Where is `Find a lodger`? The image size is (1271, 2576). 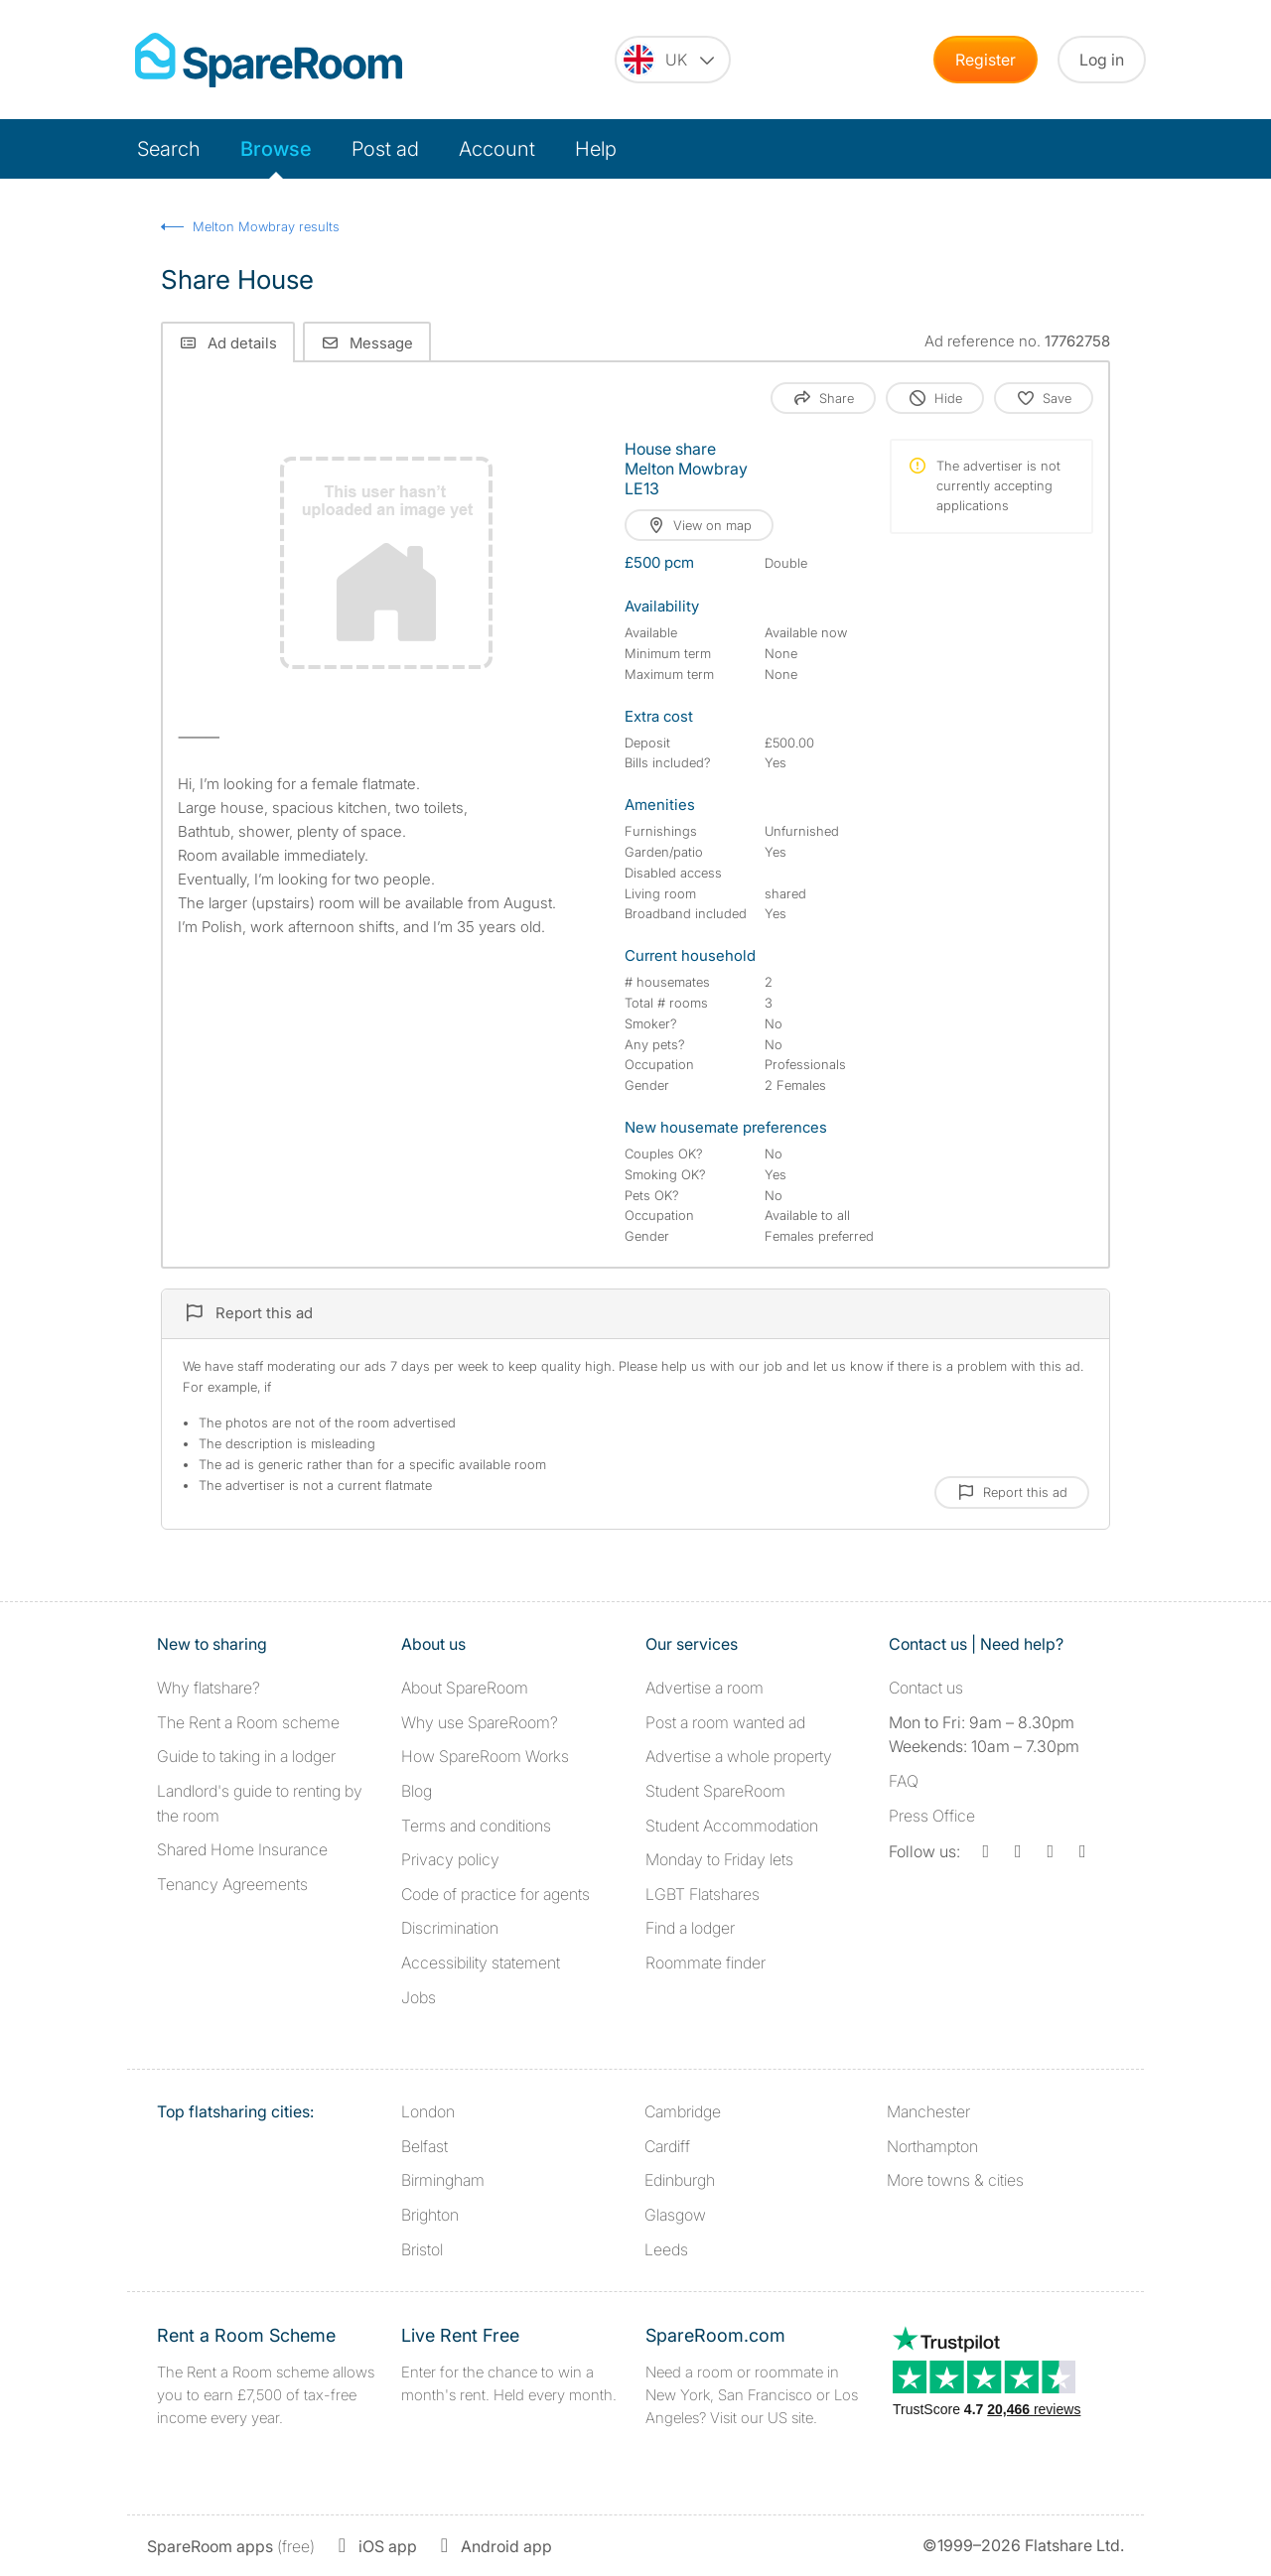 Find a lodger is located at coordinates (690, 1928).